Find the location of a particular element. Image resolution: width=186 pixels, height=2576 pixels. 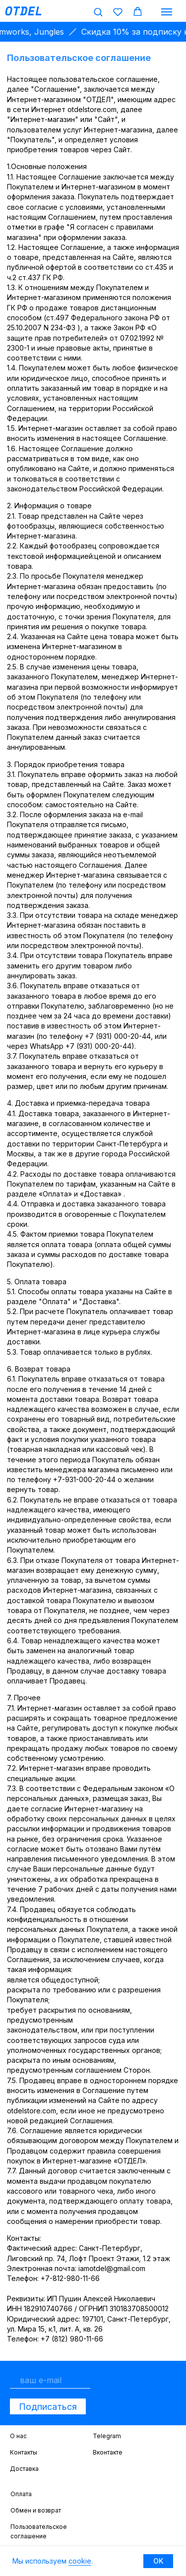

Обмен и возврат is located at coordinates (35, 2510).